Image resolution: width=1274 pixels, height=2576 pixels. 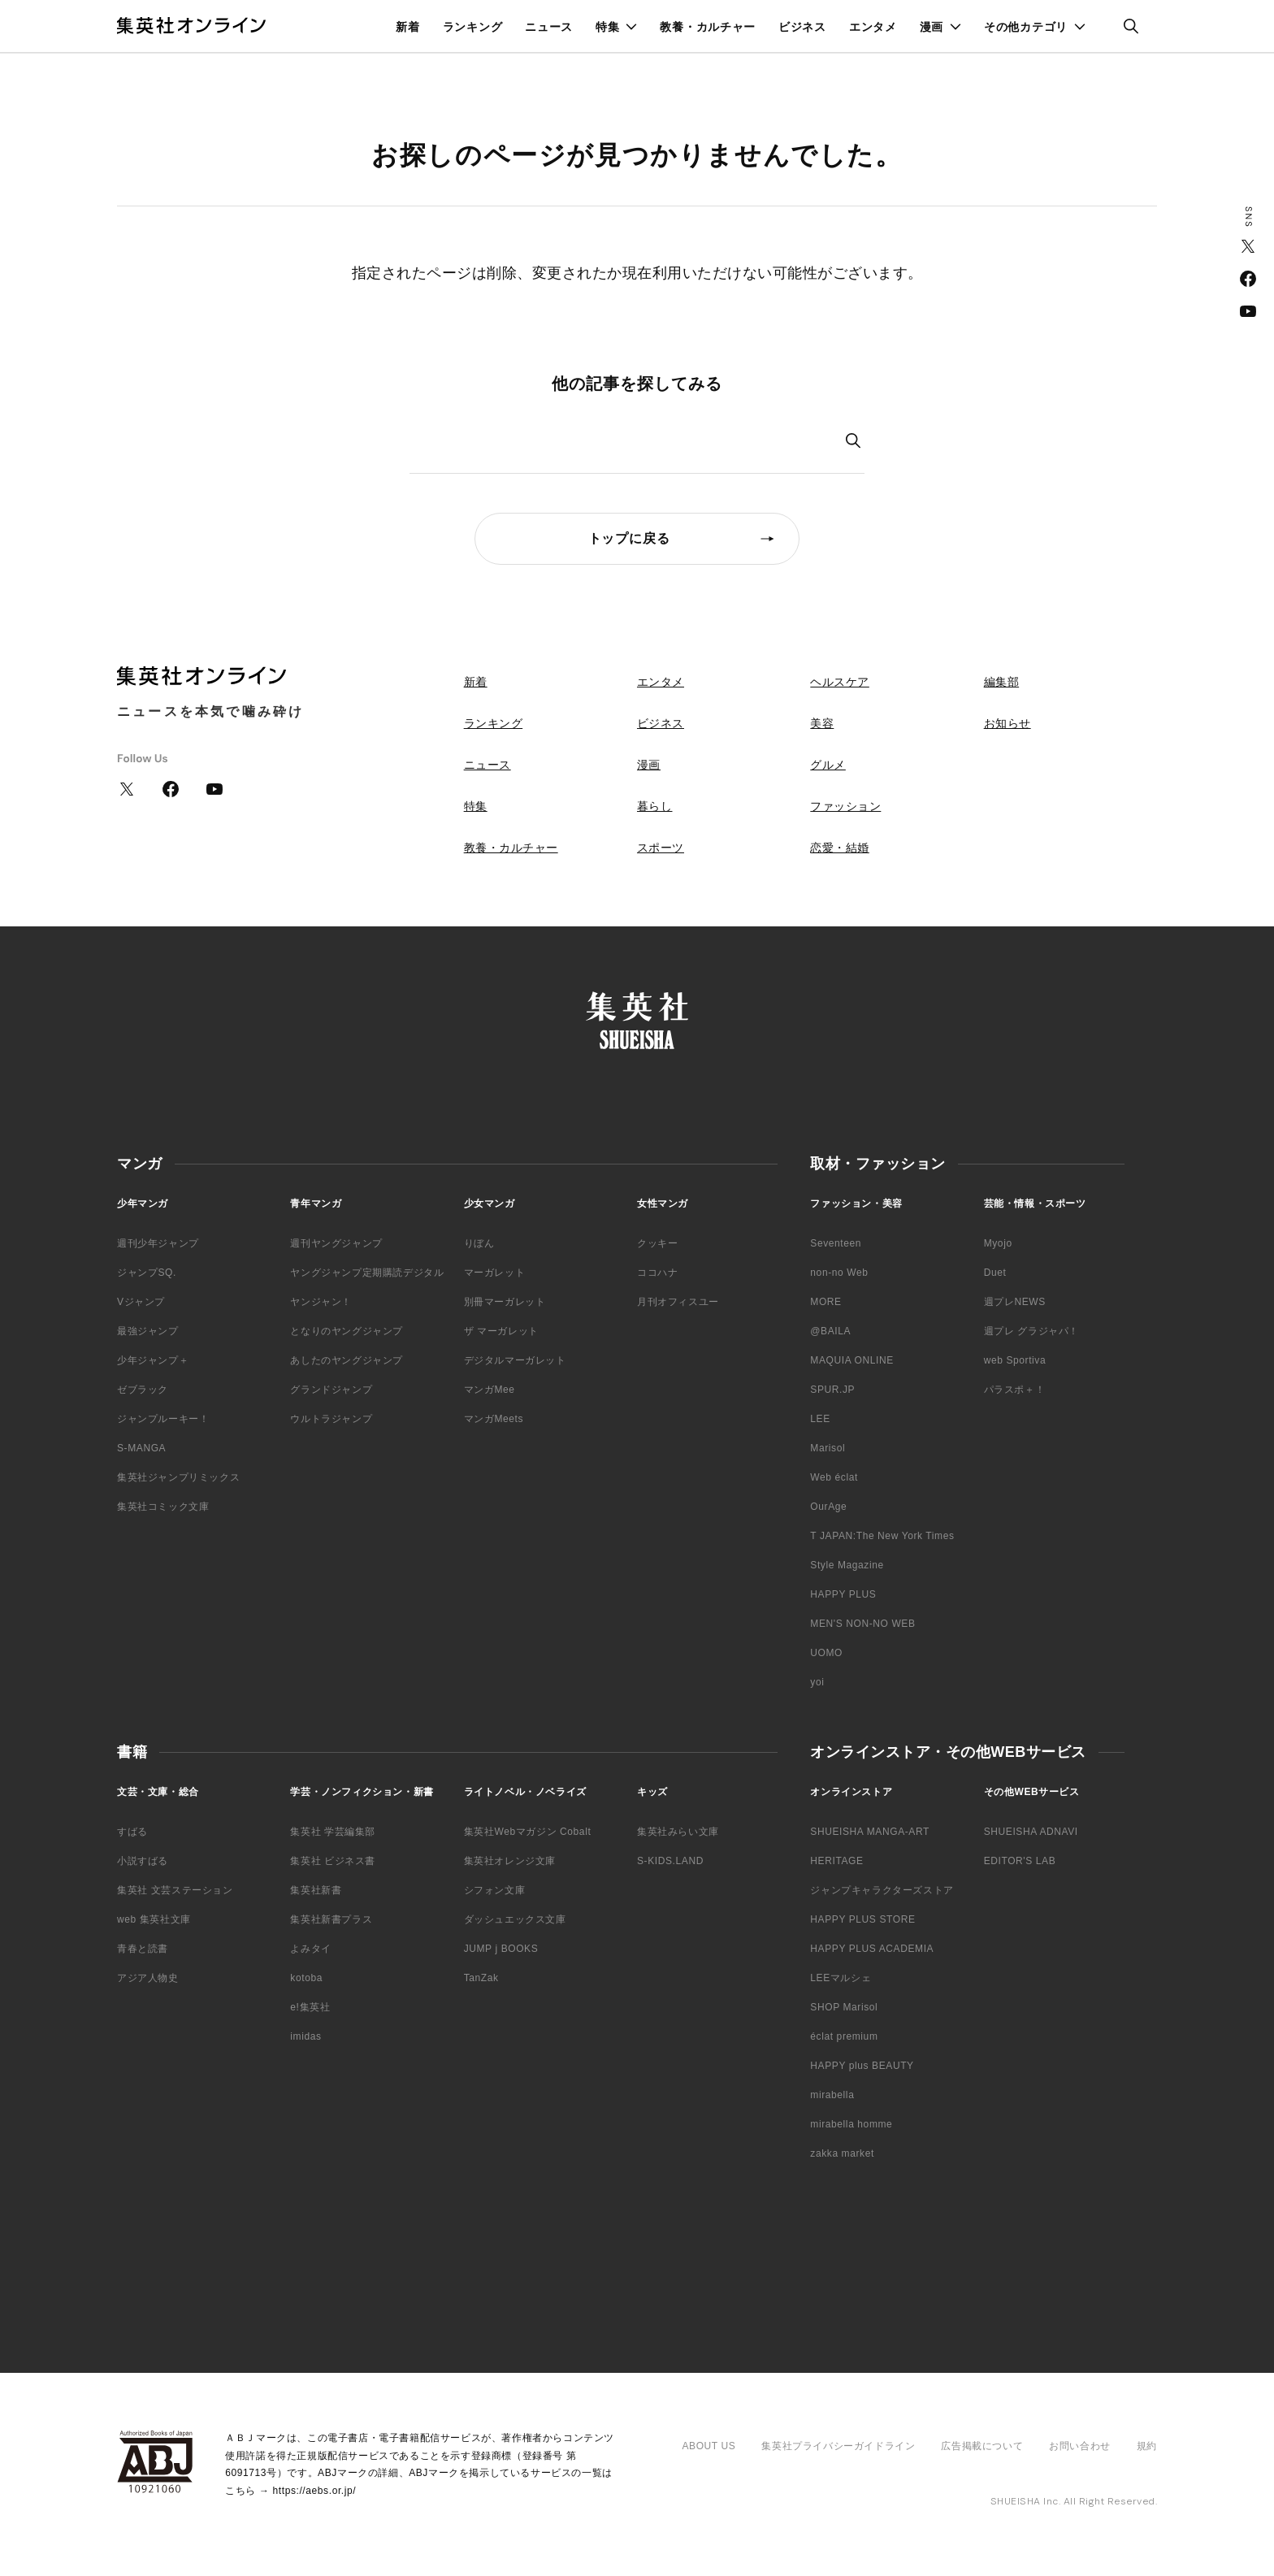 What do you see at coordinates (1248, 246) in the screenshot?
I see `Twitter` at bounding box center [1248, 246].